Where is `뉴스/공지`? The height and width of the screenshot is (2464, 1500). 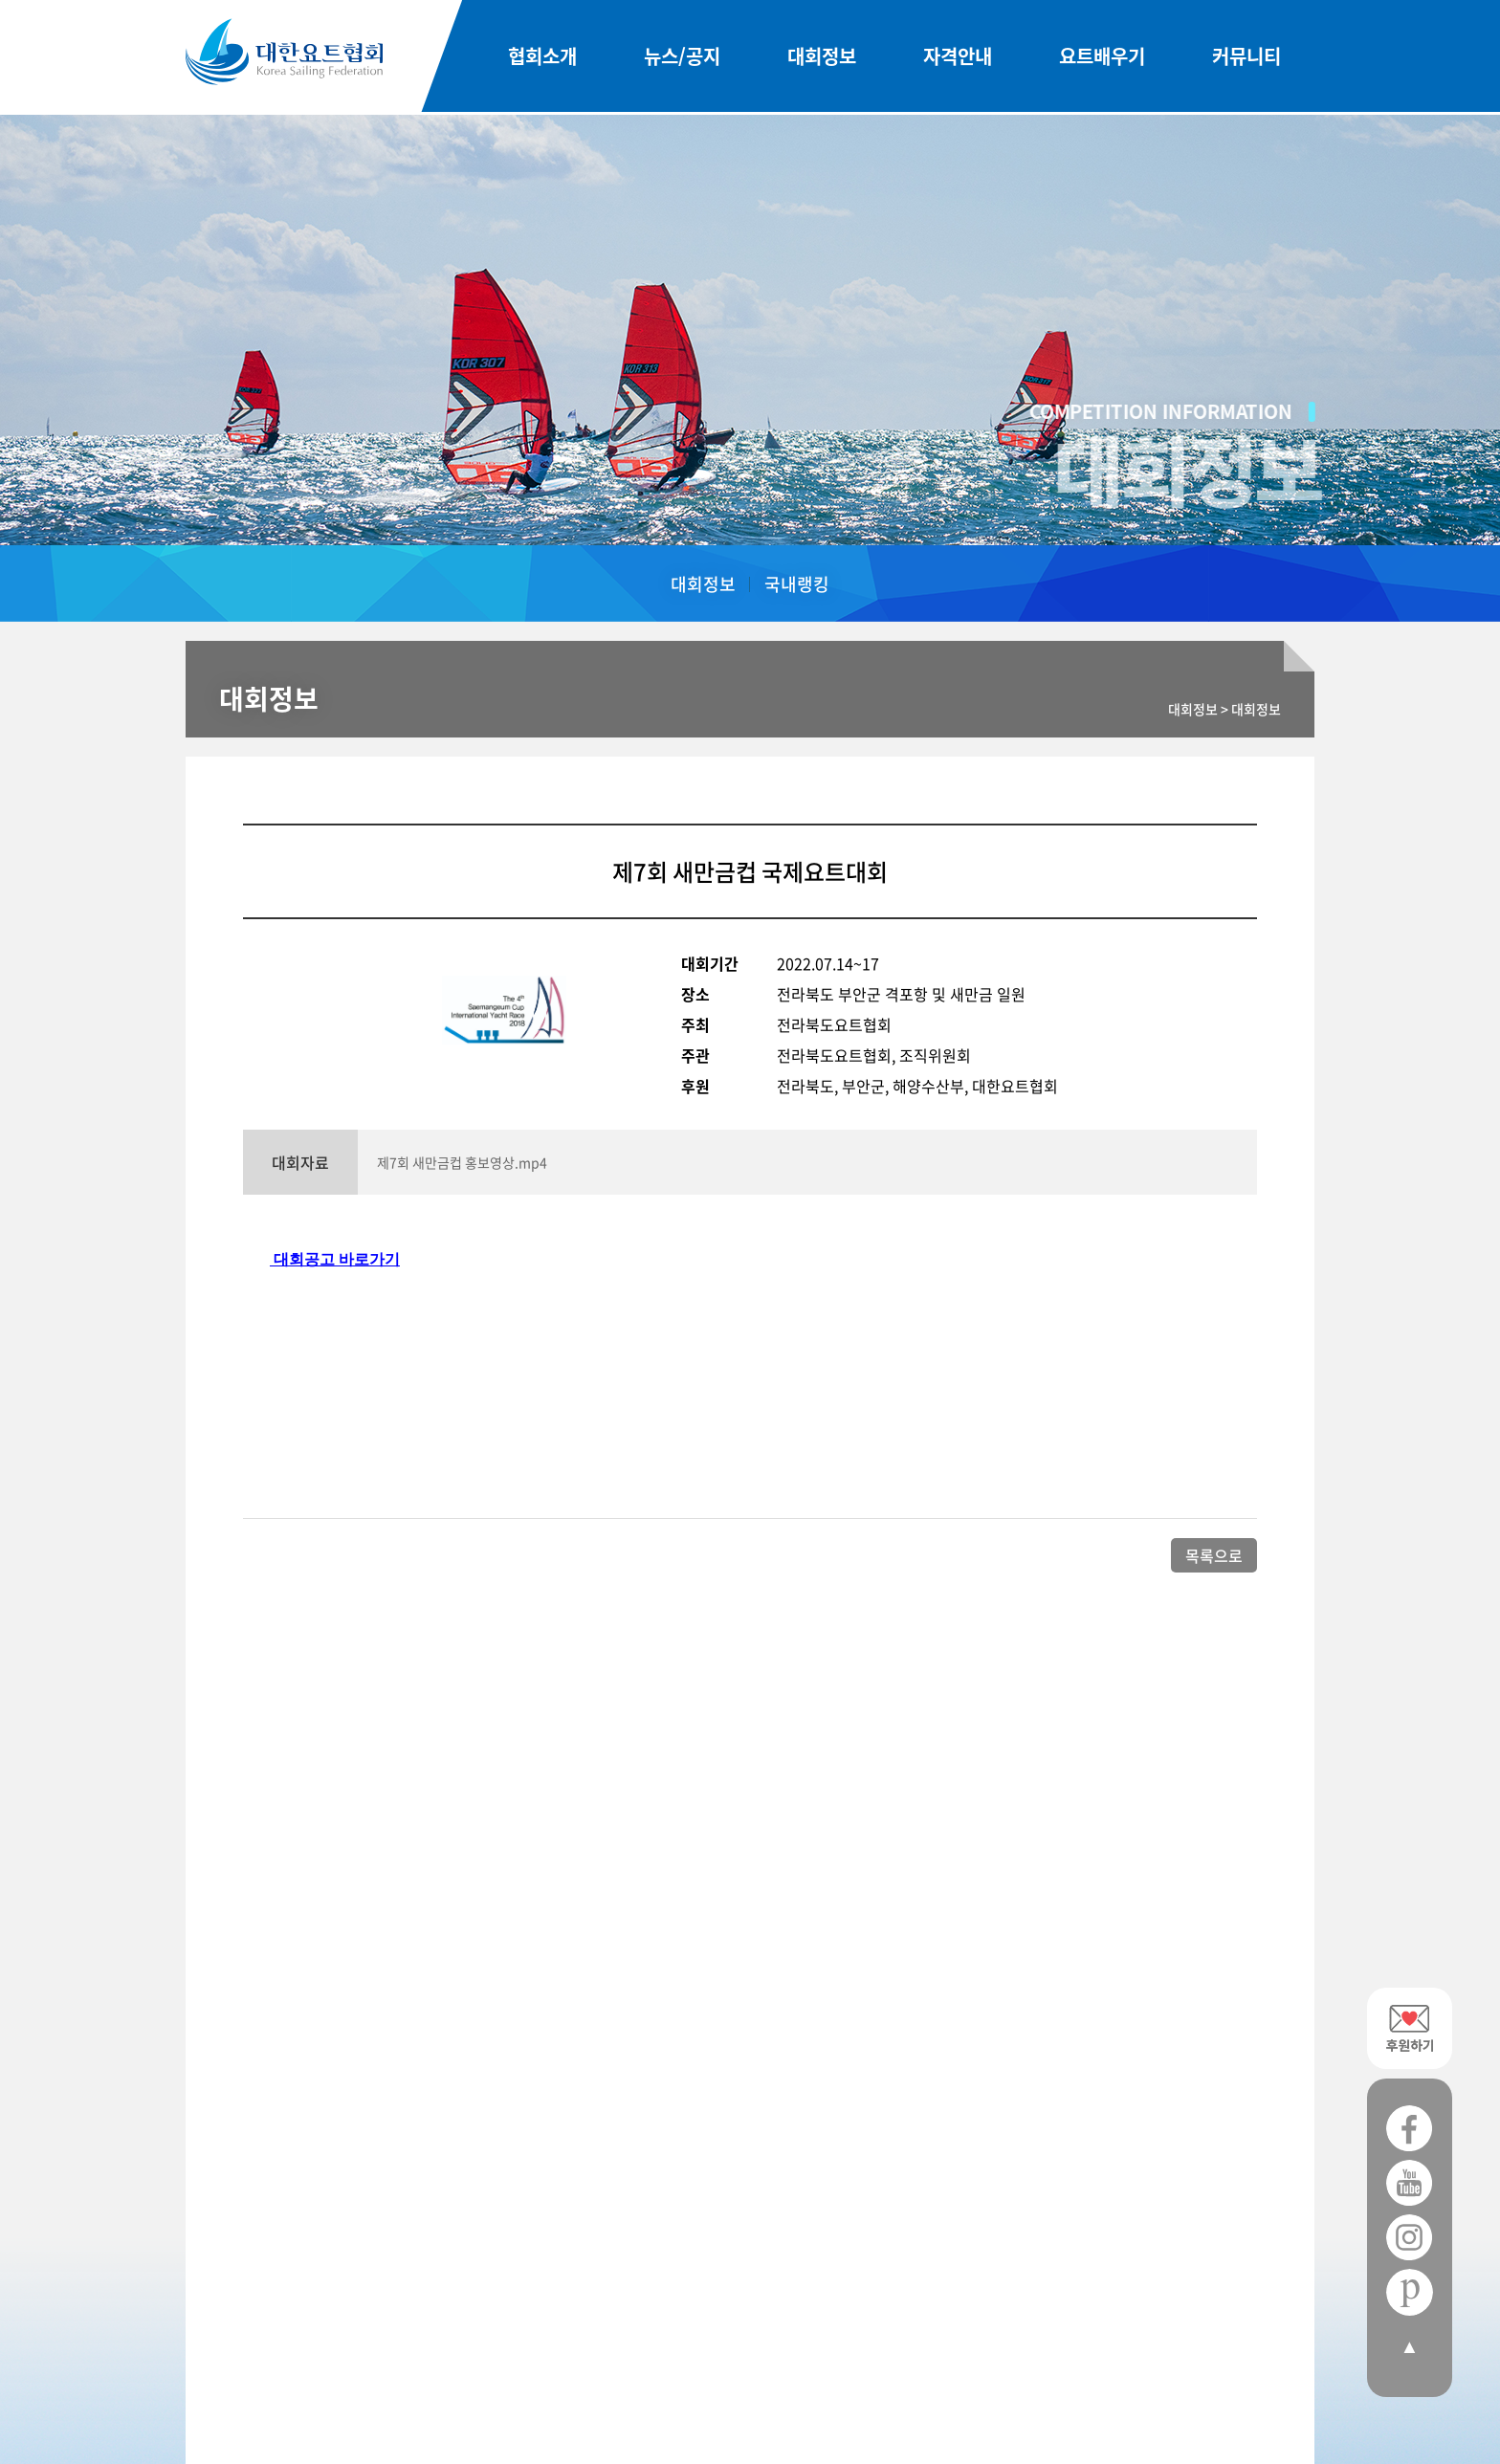
뉴스/공지 is located at coordinates (682, 58).